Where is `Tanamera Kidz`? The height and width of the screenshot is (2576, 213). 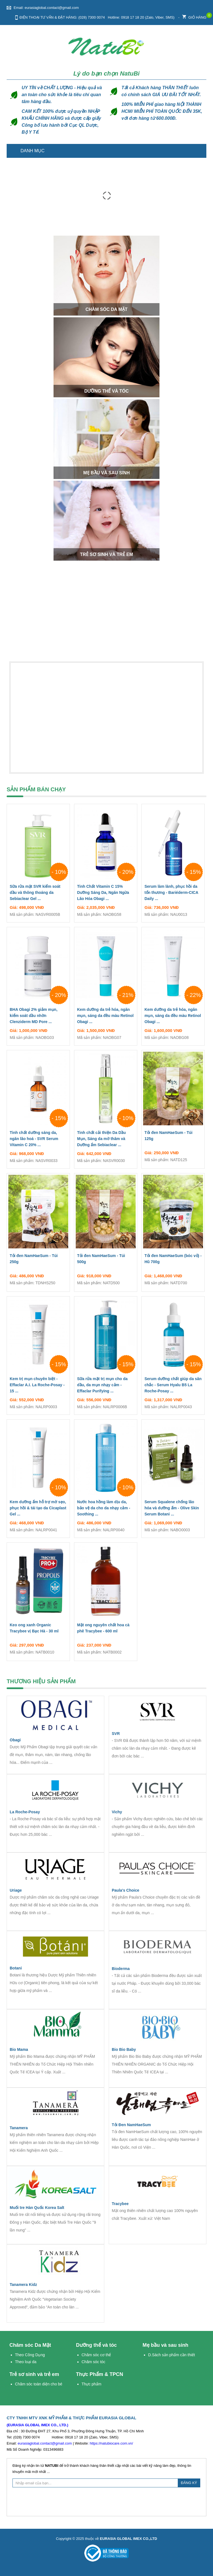
Tanamera Kidz is located at coordinates (23, 2284).